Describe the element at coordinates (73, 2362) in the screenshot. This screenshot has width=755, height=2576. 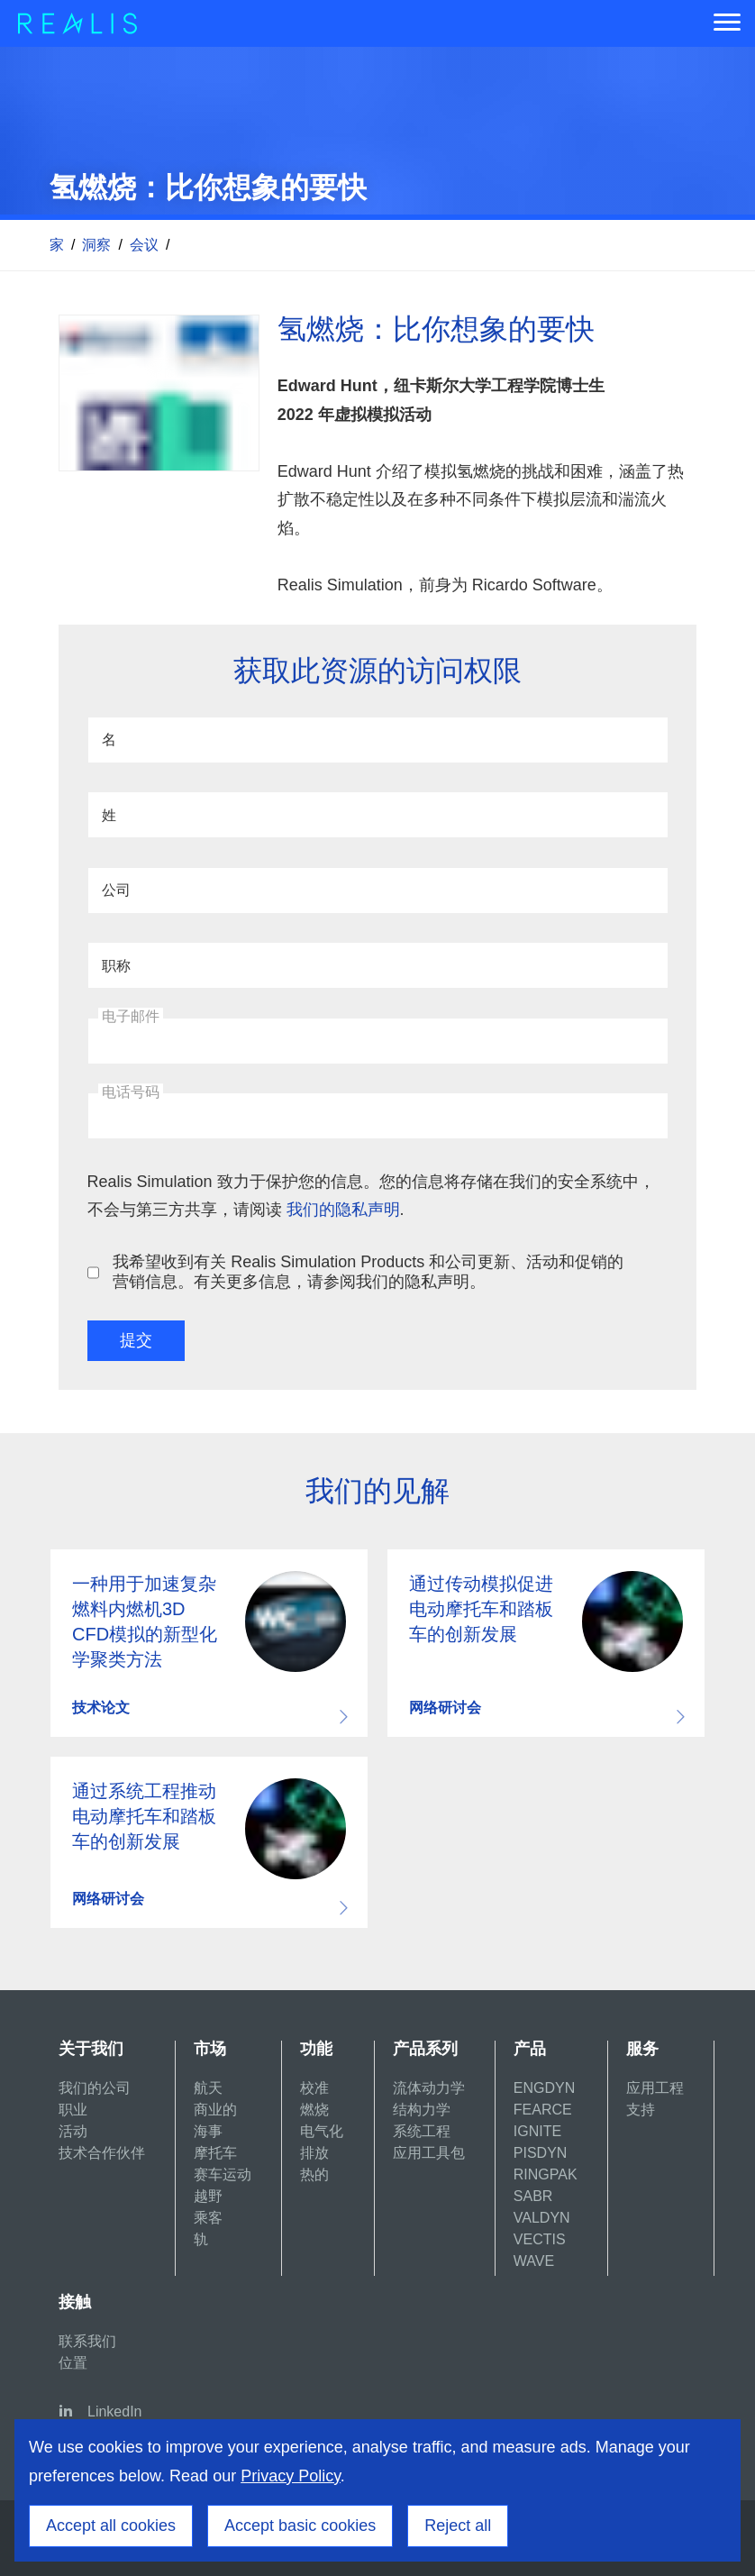
I see `位置` at that location.